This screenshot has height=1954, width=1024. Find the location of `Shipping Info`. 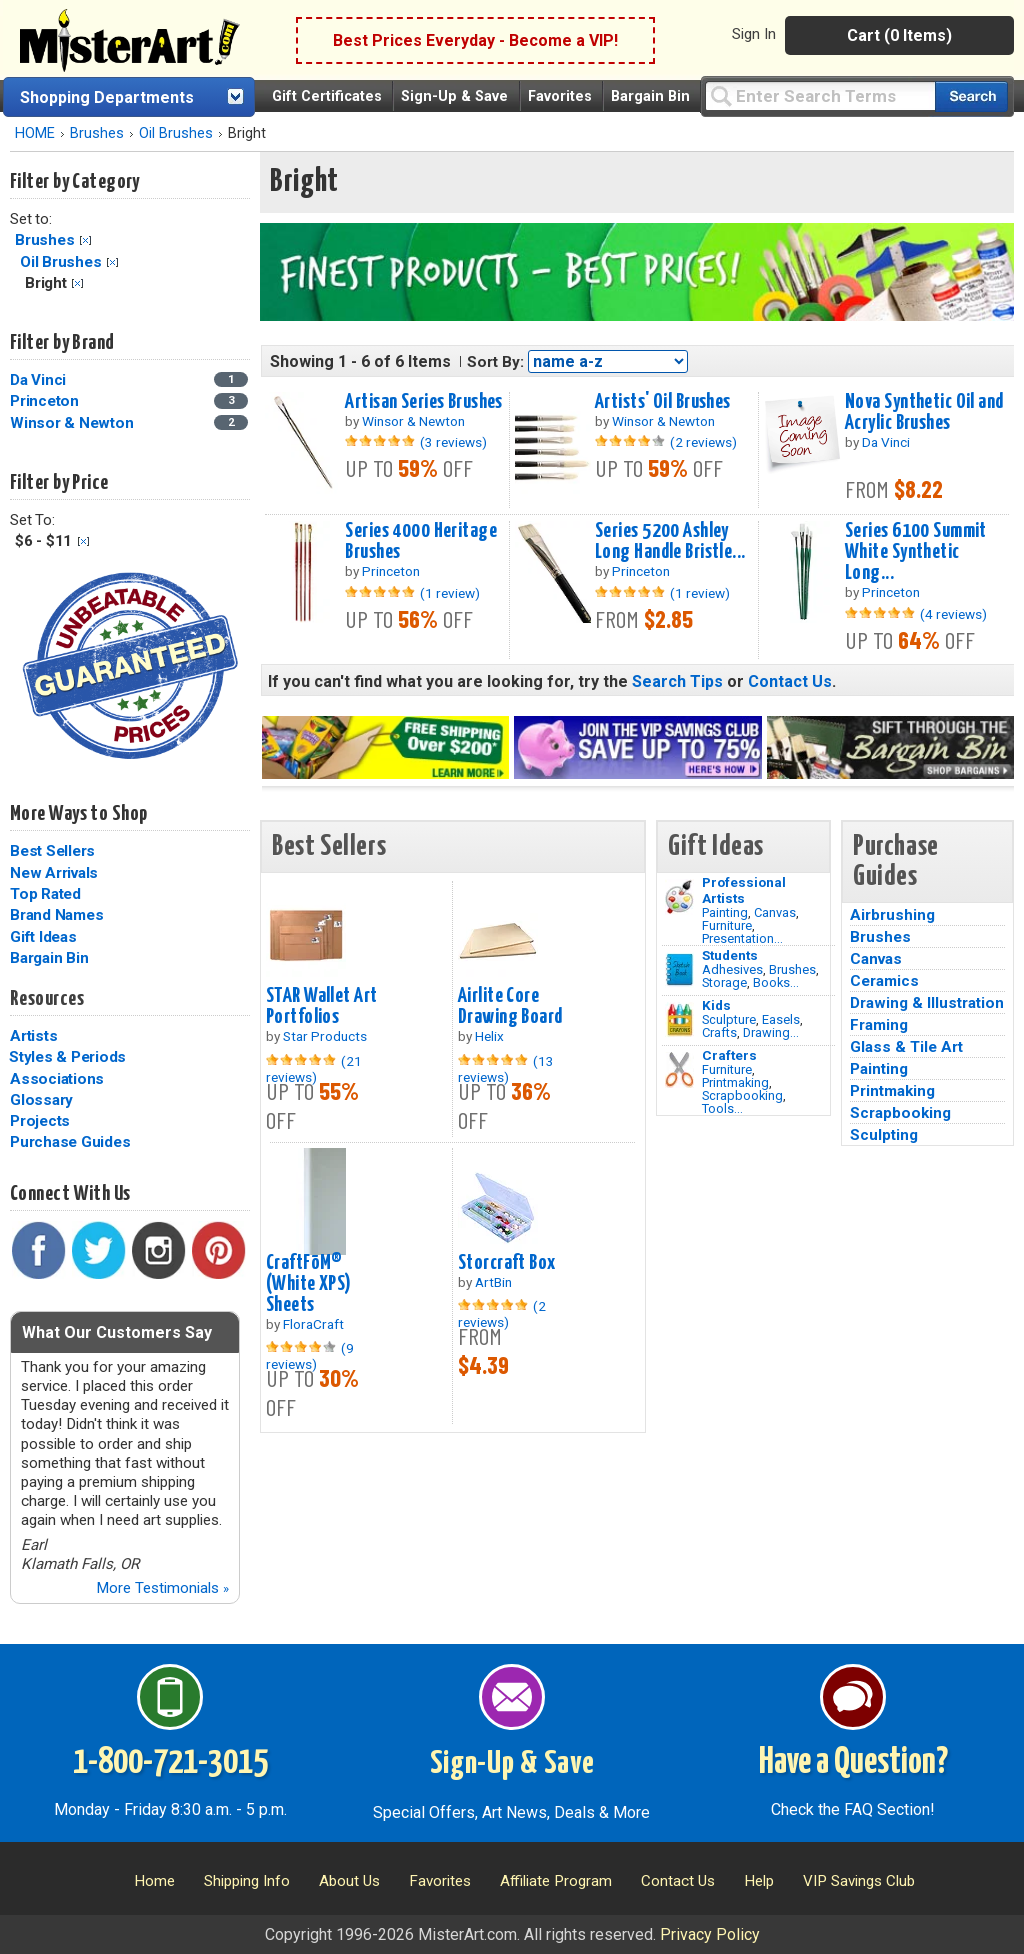

Shipping Info is located at coordinates (247, 1881).